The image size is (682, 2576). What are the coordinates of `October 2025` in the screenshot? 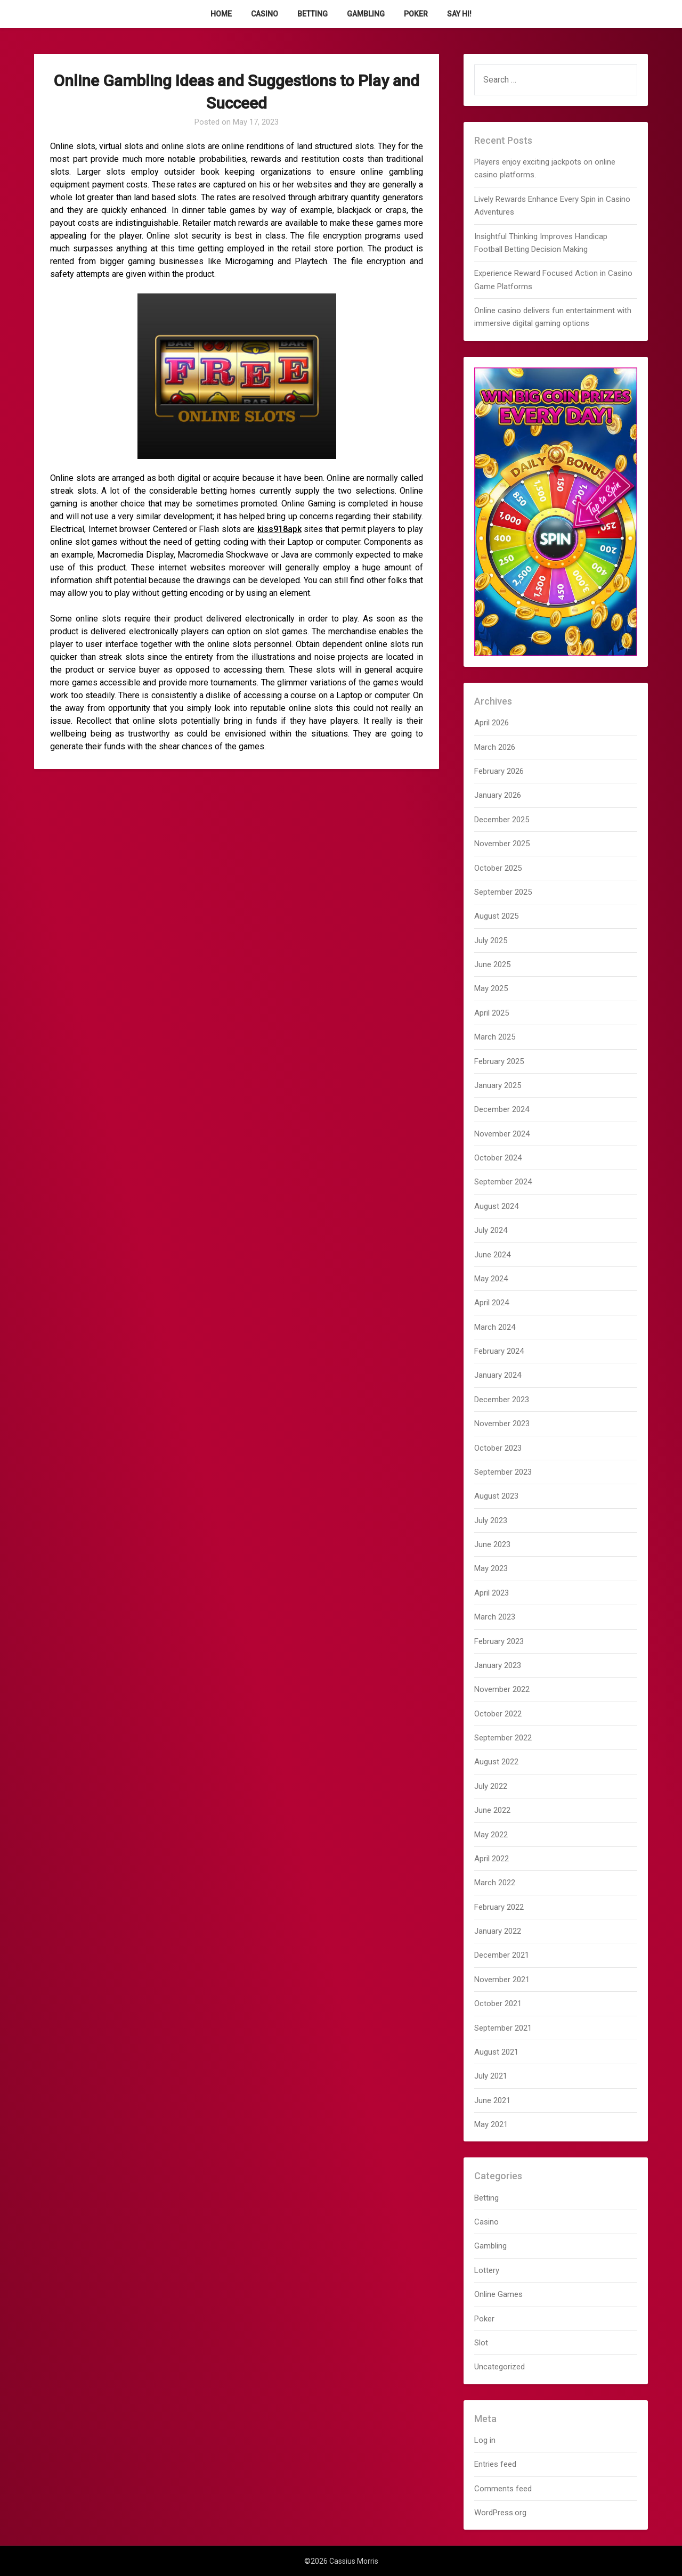 It's located at (498, 868).